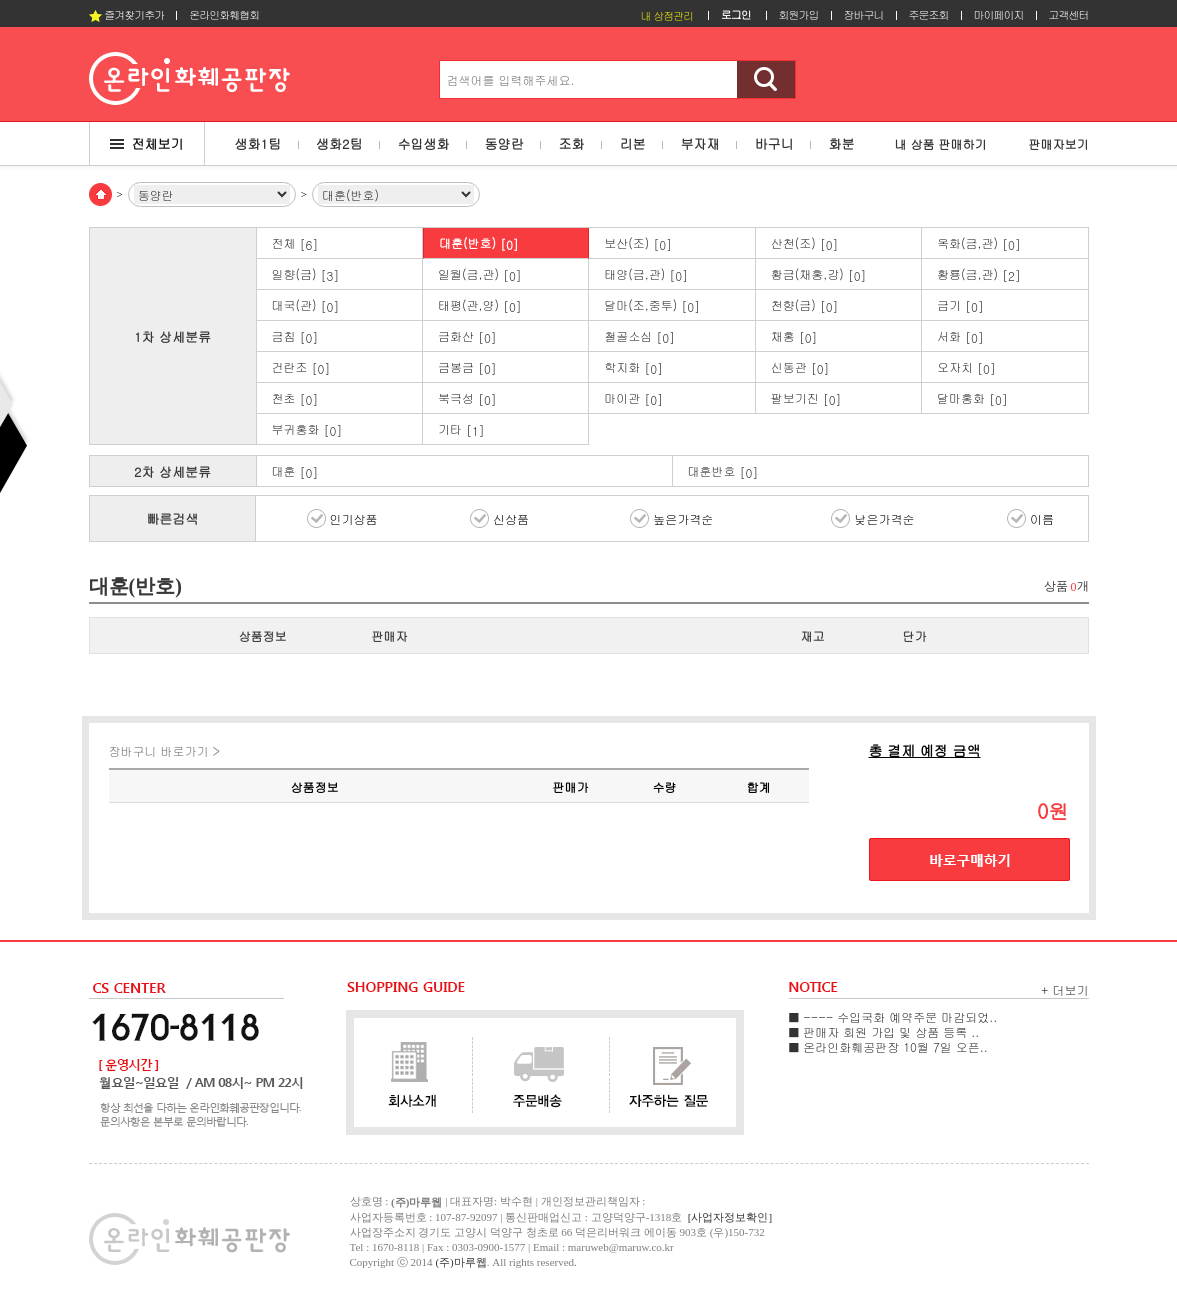 This screenshot has height=1290, width=1177. Describe the element at coordinates (979, 274) in the screenshot. I see `황룡(금,관)` at that location.